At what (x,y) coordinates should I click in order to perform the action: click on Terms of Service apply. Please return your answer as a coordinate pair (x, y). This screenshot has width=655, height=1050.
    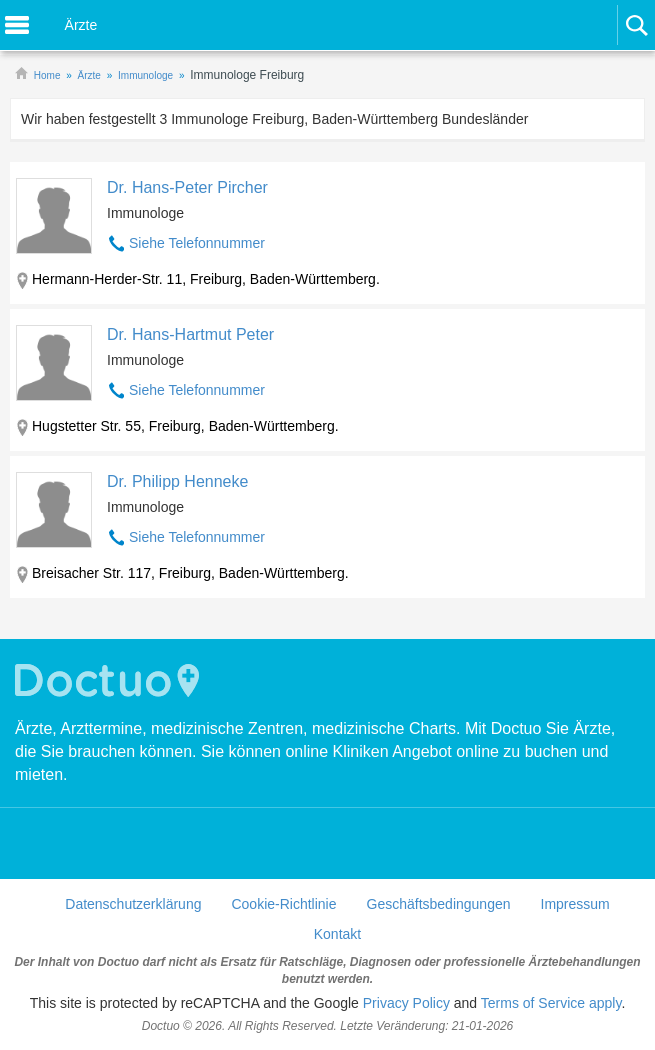
    Looking at the image, I should click on (551, 1003).